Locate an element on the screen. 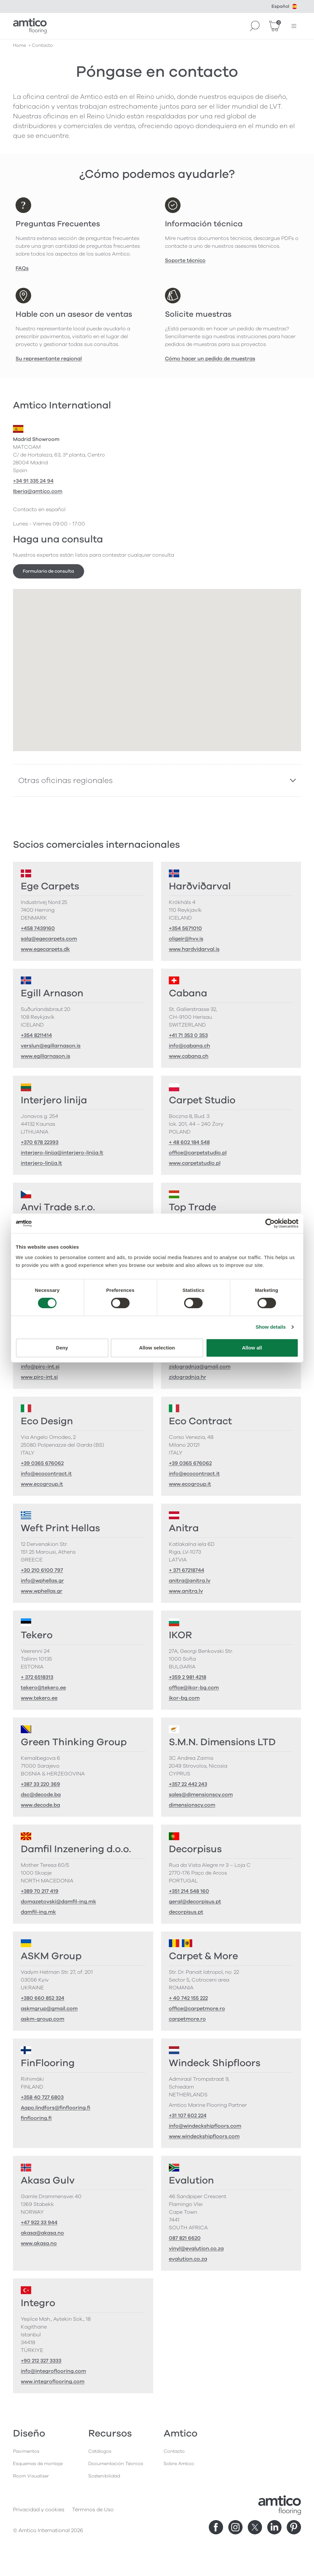  Show details is located at coordinates (271, 1327).